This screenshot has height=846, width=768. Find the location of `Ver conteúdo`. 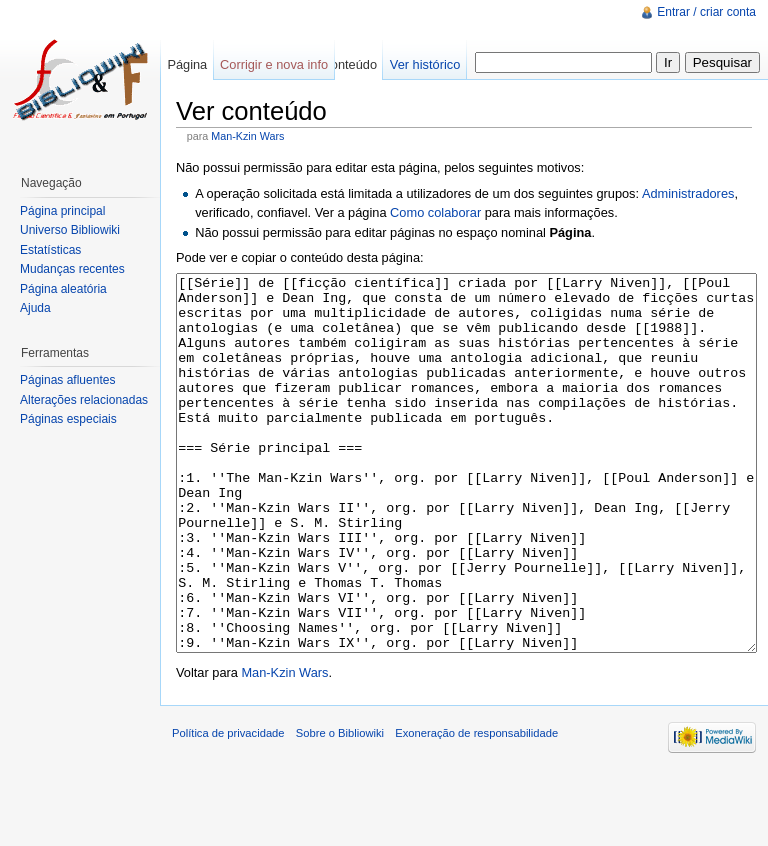

Ver conteúdo is located at coordinates (339, 64).